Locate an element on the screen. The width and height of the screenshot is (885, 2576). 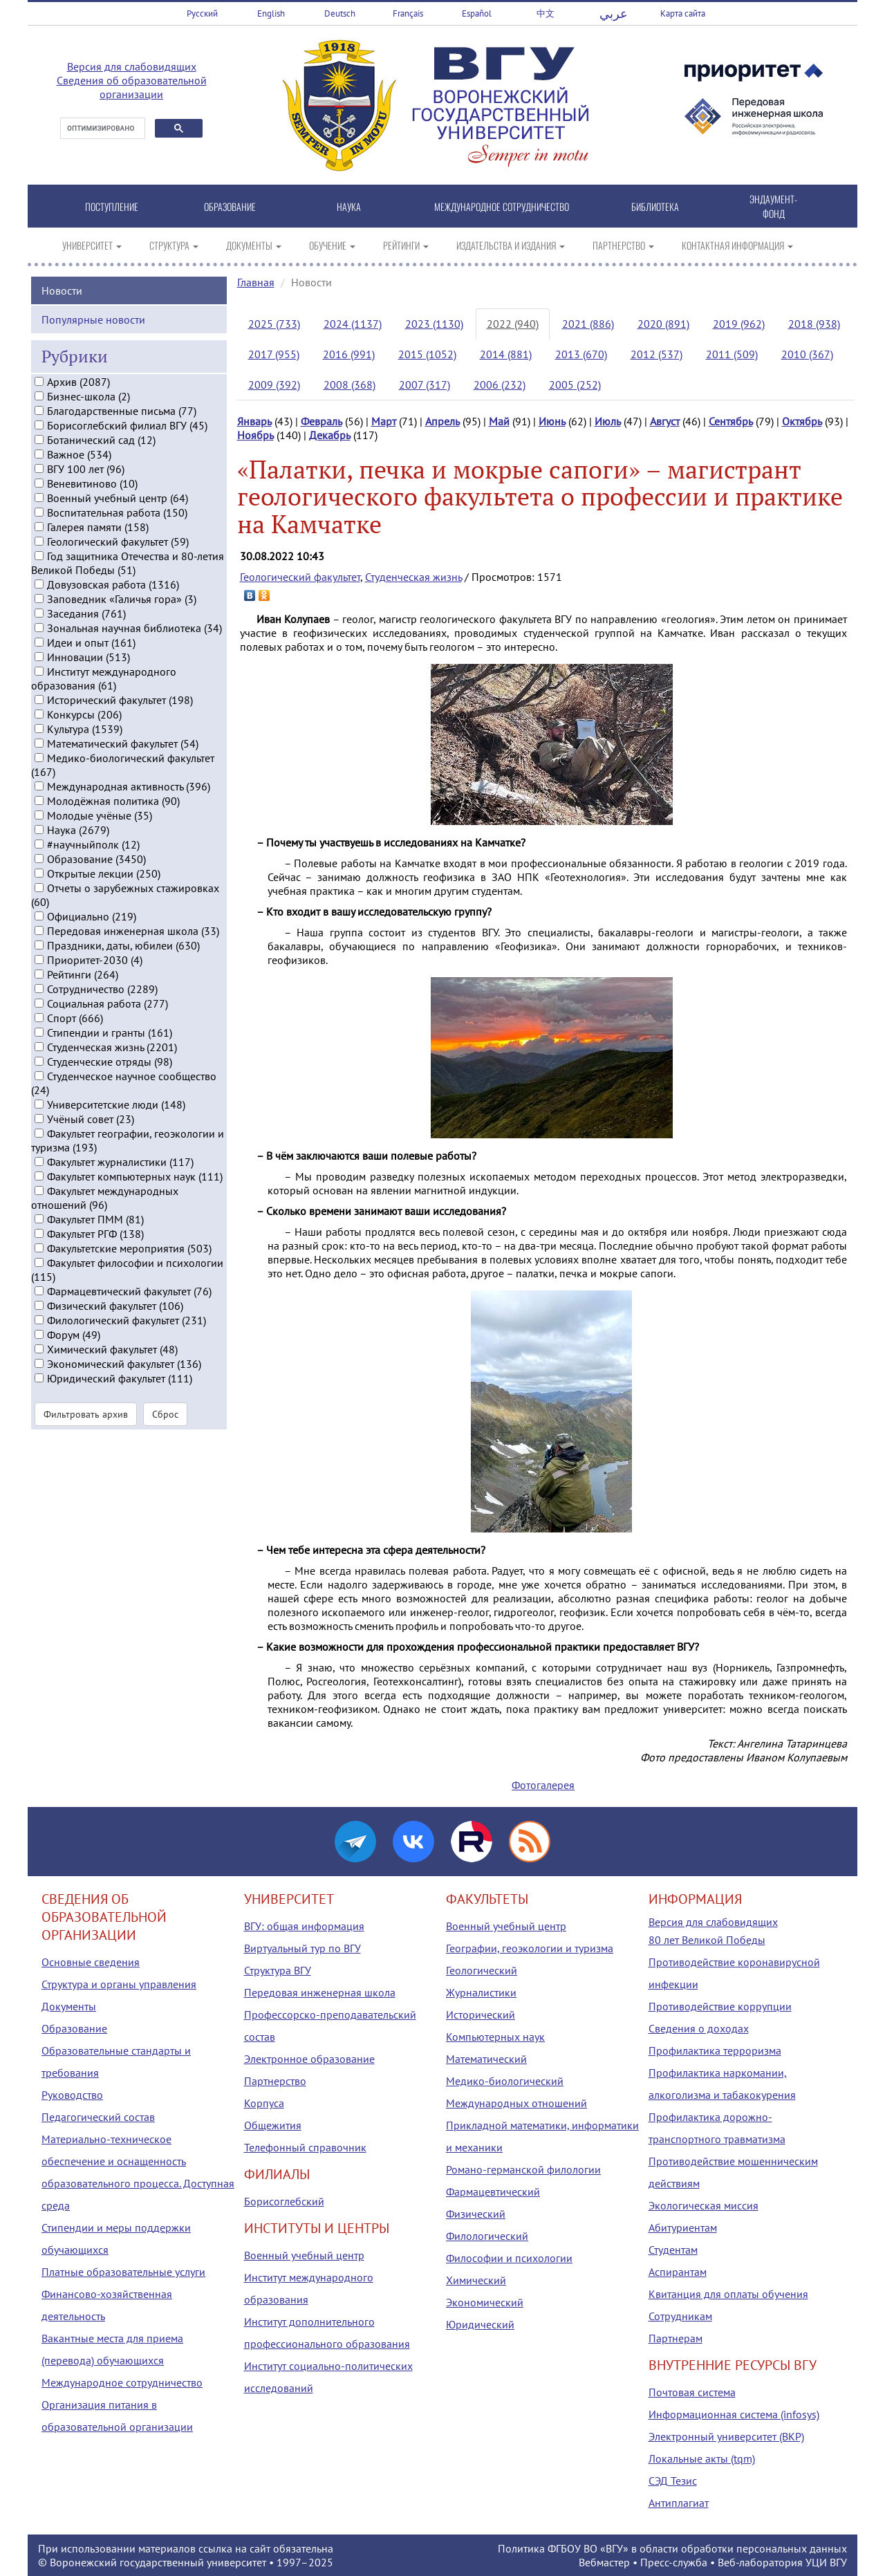
2023 (1130) is located at coordinates (434, 324).